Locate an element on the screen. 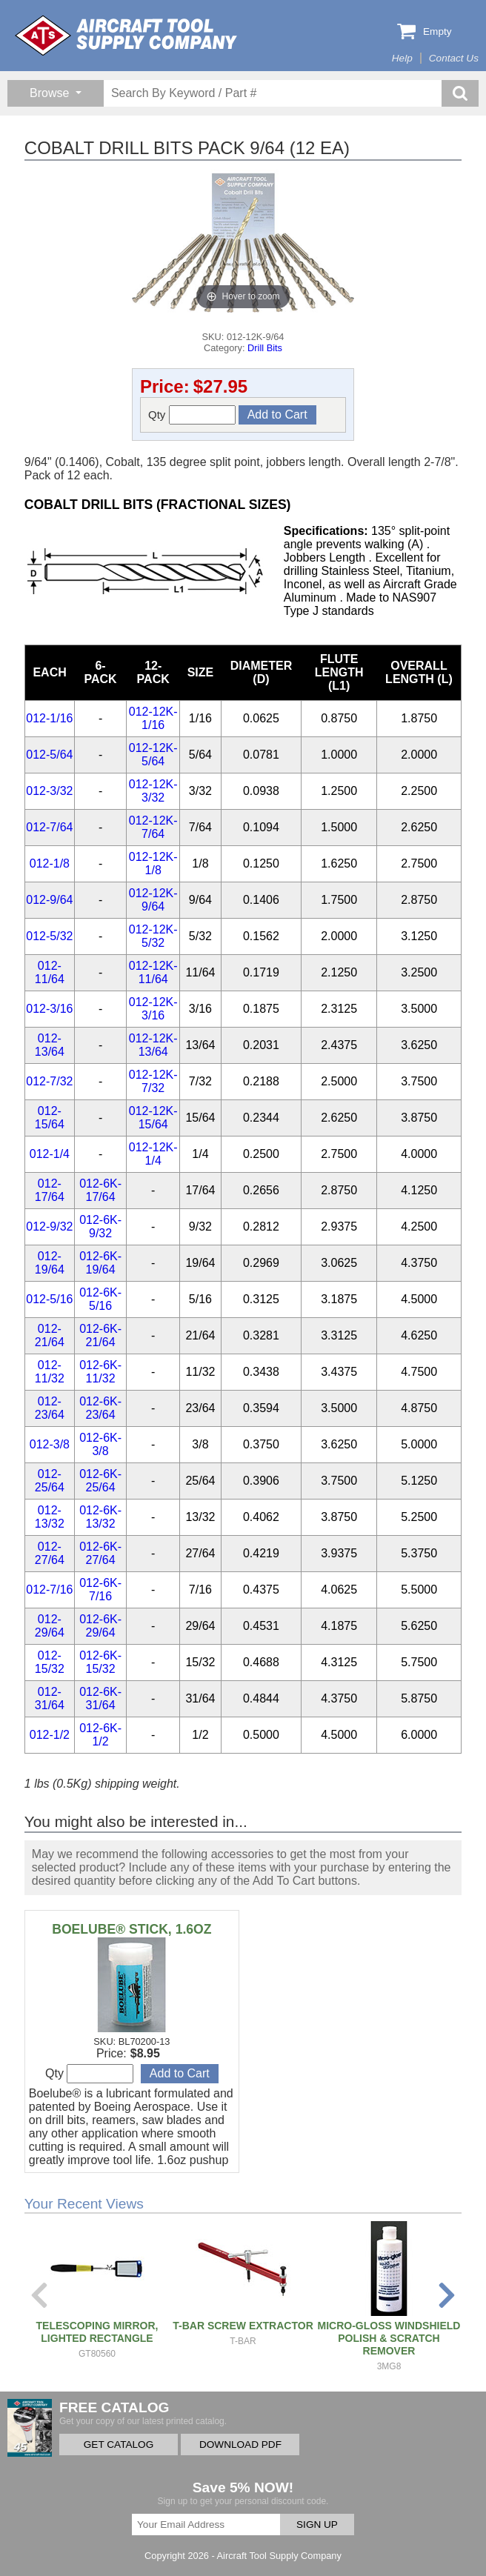 The height and width of the screenshot is (2576, 486). 012-15/32 is located at coordinates (49, 1662).